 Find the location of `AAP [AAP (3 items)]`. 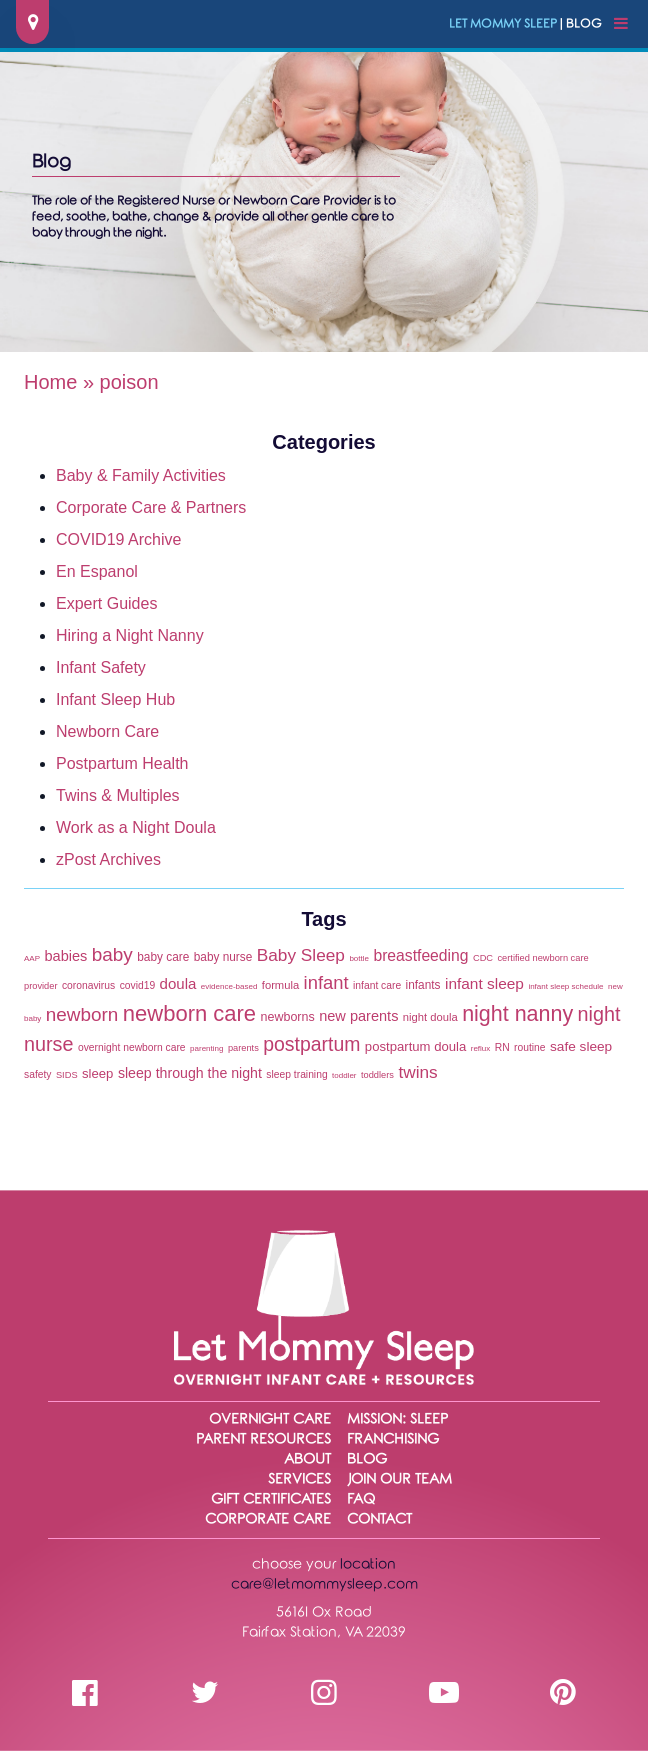

AAP [AAP (3 items)] is located at coordinates (32, 958).